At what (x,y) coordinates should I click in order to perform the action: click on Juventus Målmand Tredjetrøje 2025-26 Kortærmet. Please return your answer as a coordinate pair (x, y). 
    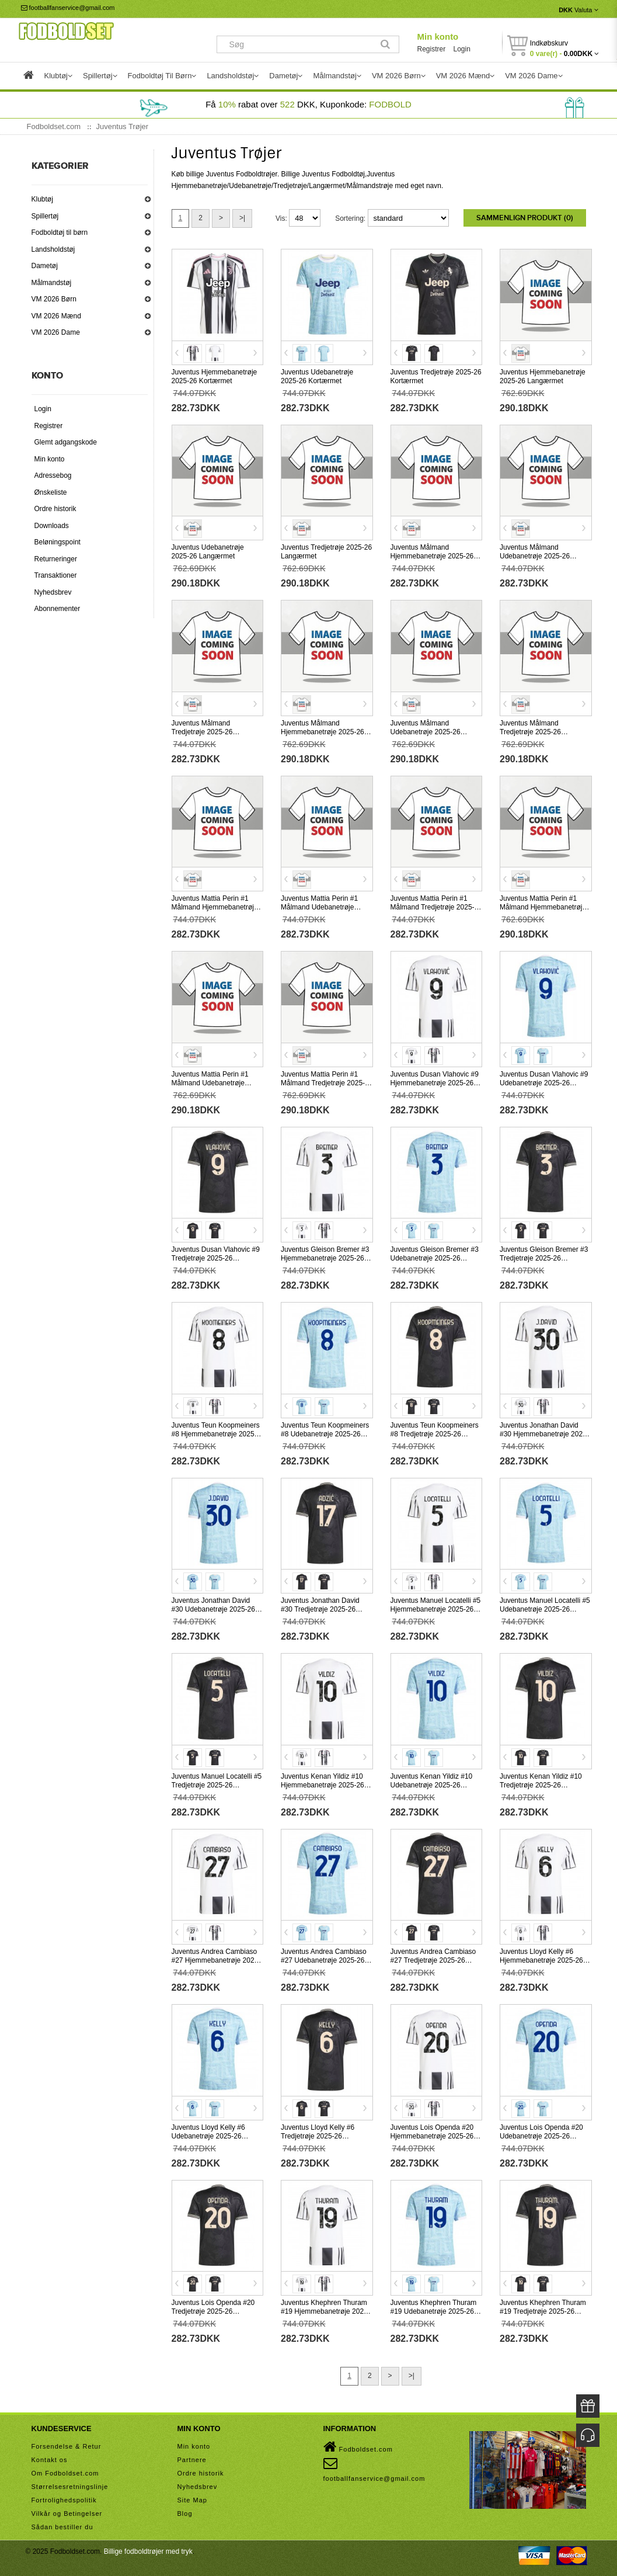
    Looking at the image, I should click on (202, 732).